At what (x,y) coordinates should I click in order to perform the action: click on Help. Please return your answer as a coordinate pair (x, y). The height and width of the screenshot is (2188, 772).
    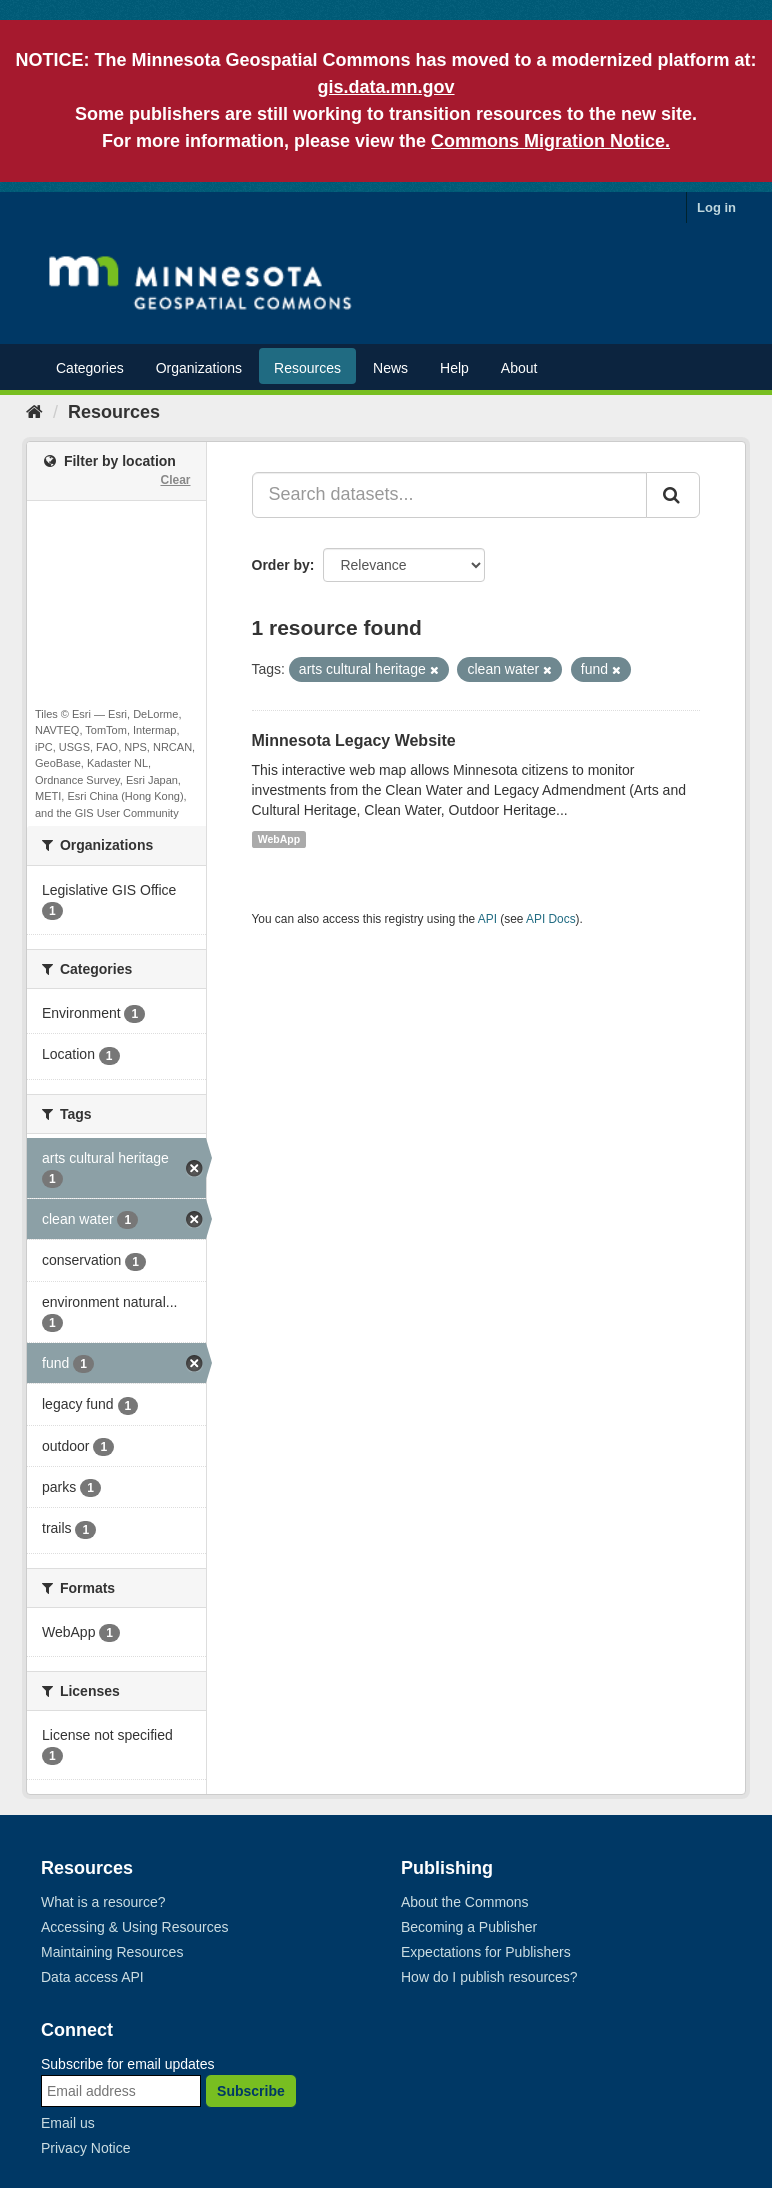
    Looking at the image, I should click on (454, 368).